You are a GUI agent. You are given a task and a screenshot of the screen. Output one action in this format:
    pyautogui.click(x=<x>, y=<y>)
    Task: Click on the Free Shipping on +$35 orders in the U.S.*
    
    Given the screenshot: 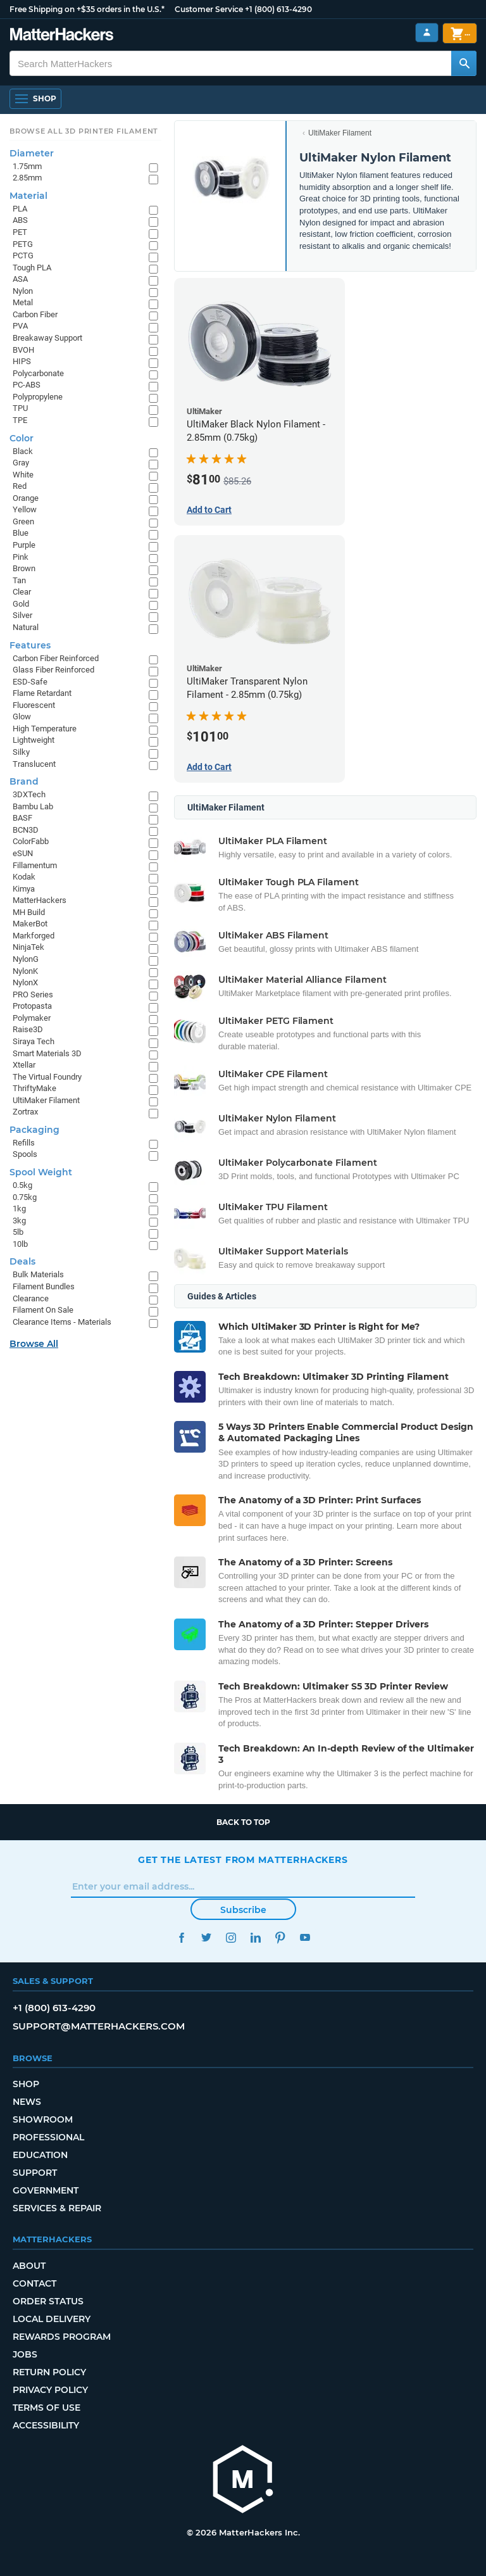 What is the action you would take?
    pyautogui.click(x=87, y=9)
    